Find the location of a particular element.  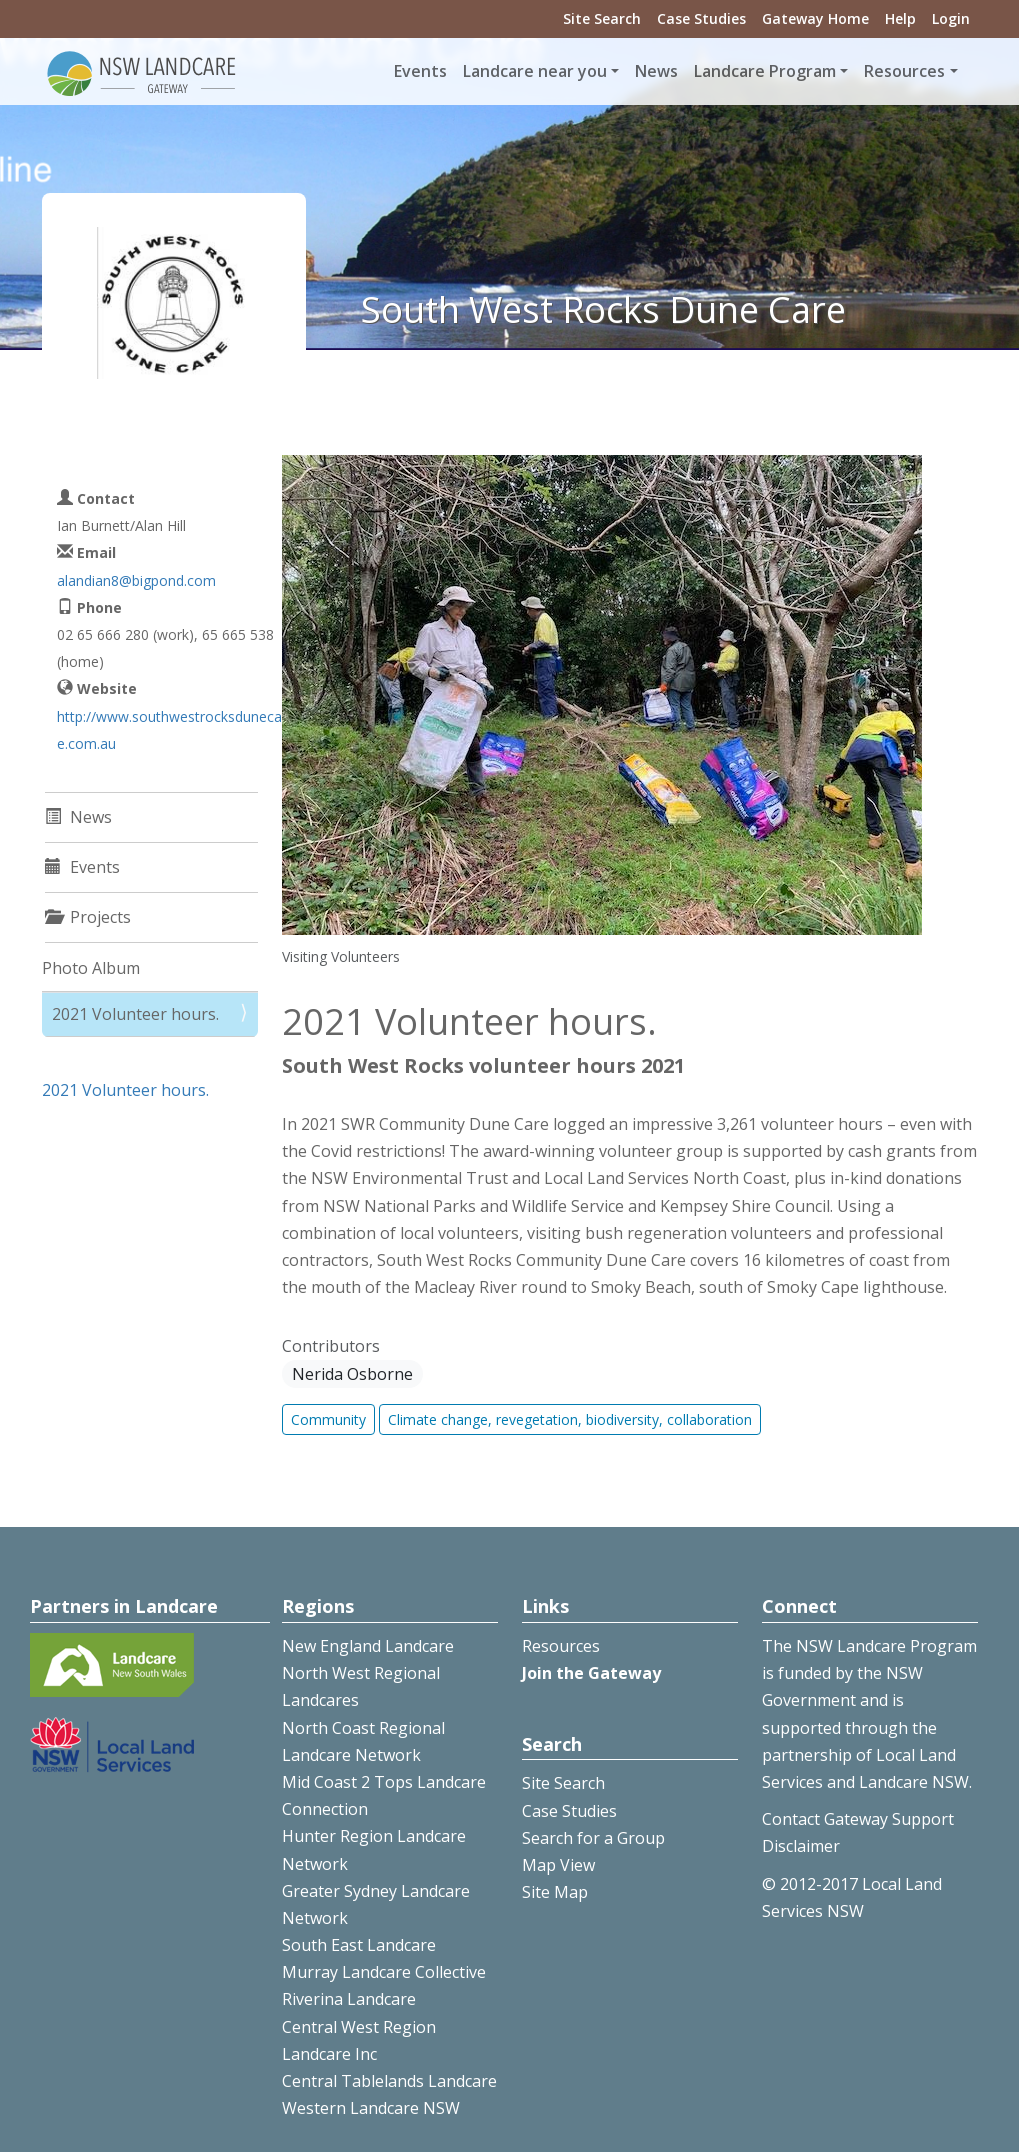

News is located at coordinates (656, 71).